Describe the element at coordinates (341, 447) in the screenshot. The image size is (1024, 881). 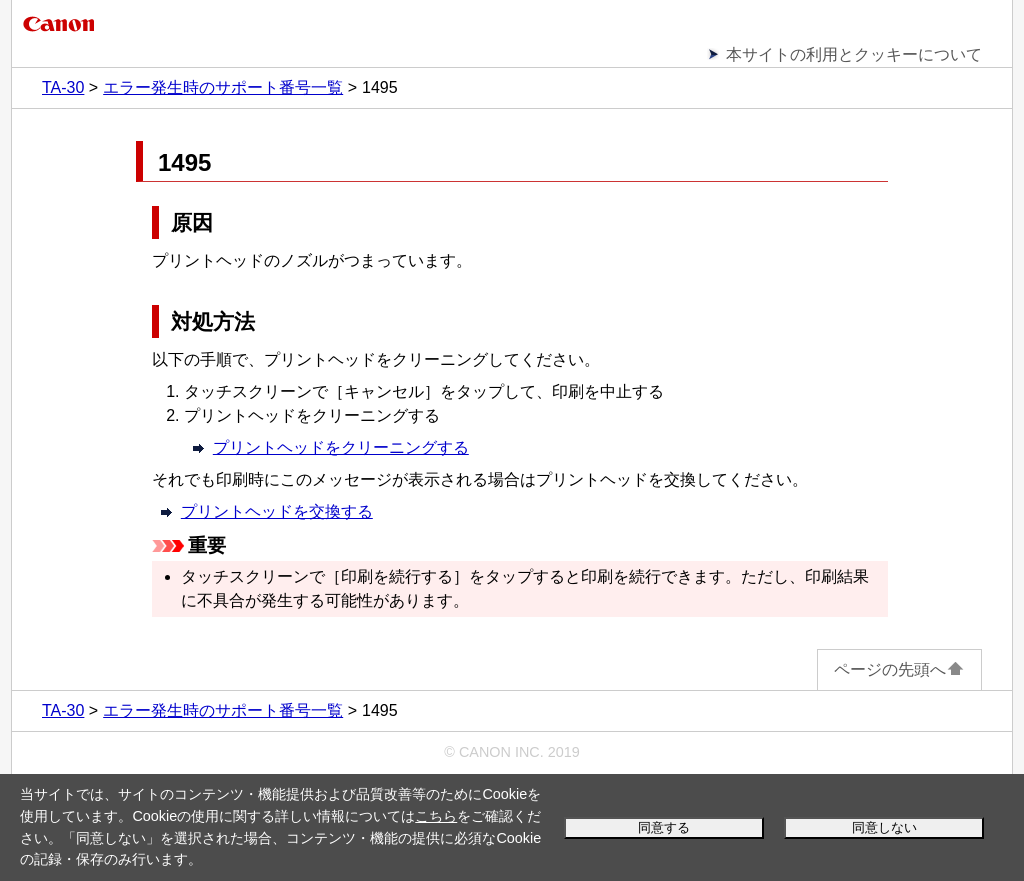
I see `プリントヘッドをクリーニングする` at that location.